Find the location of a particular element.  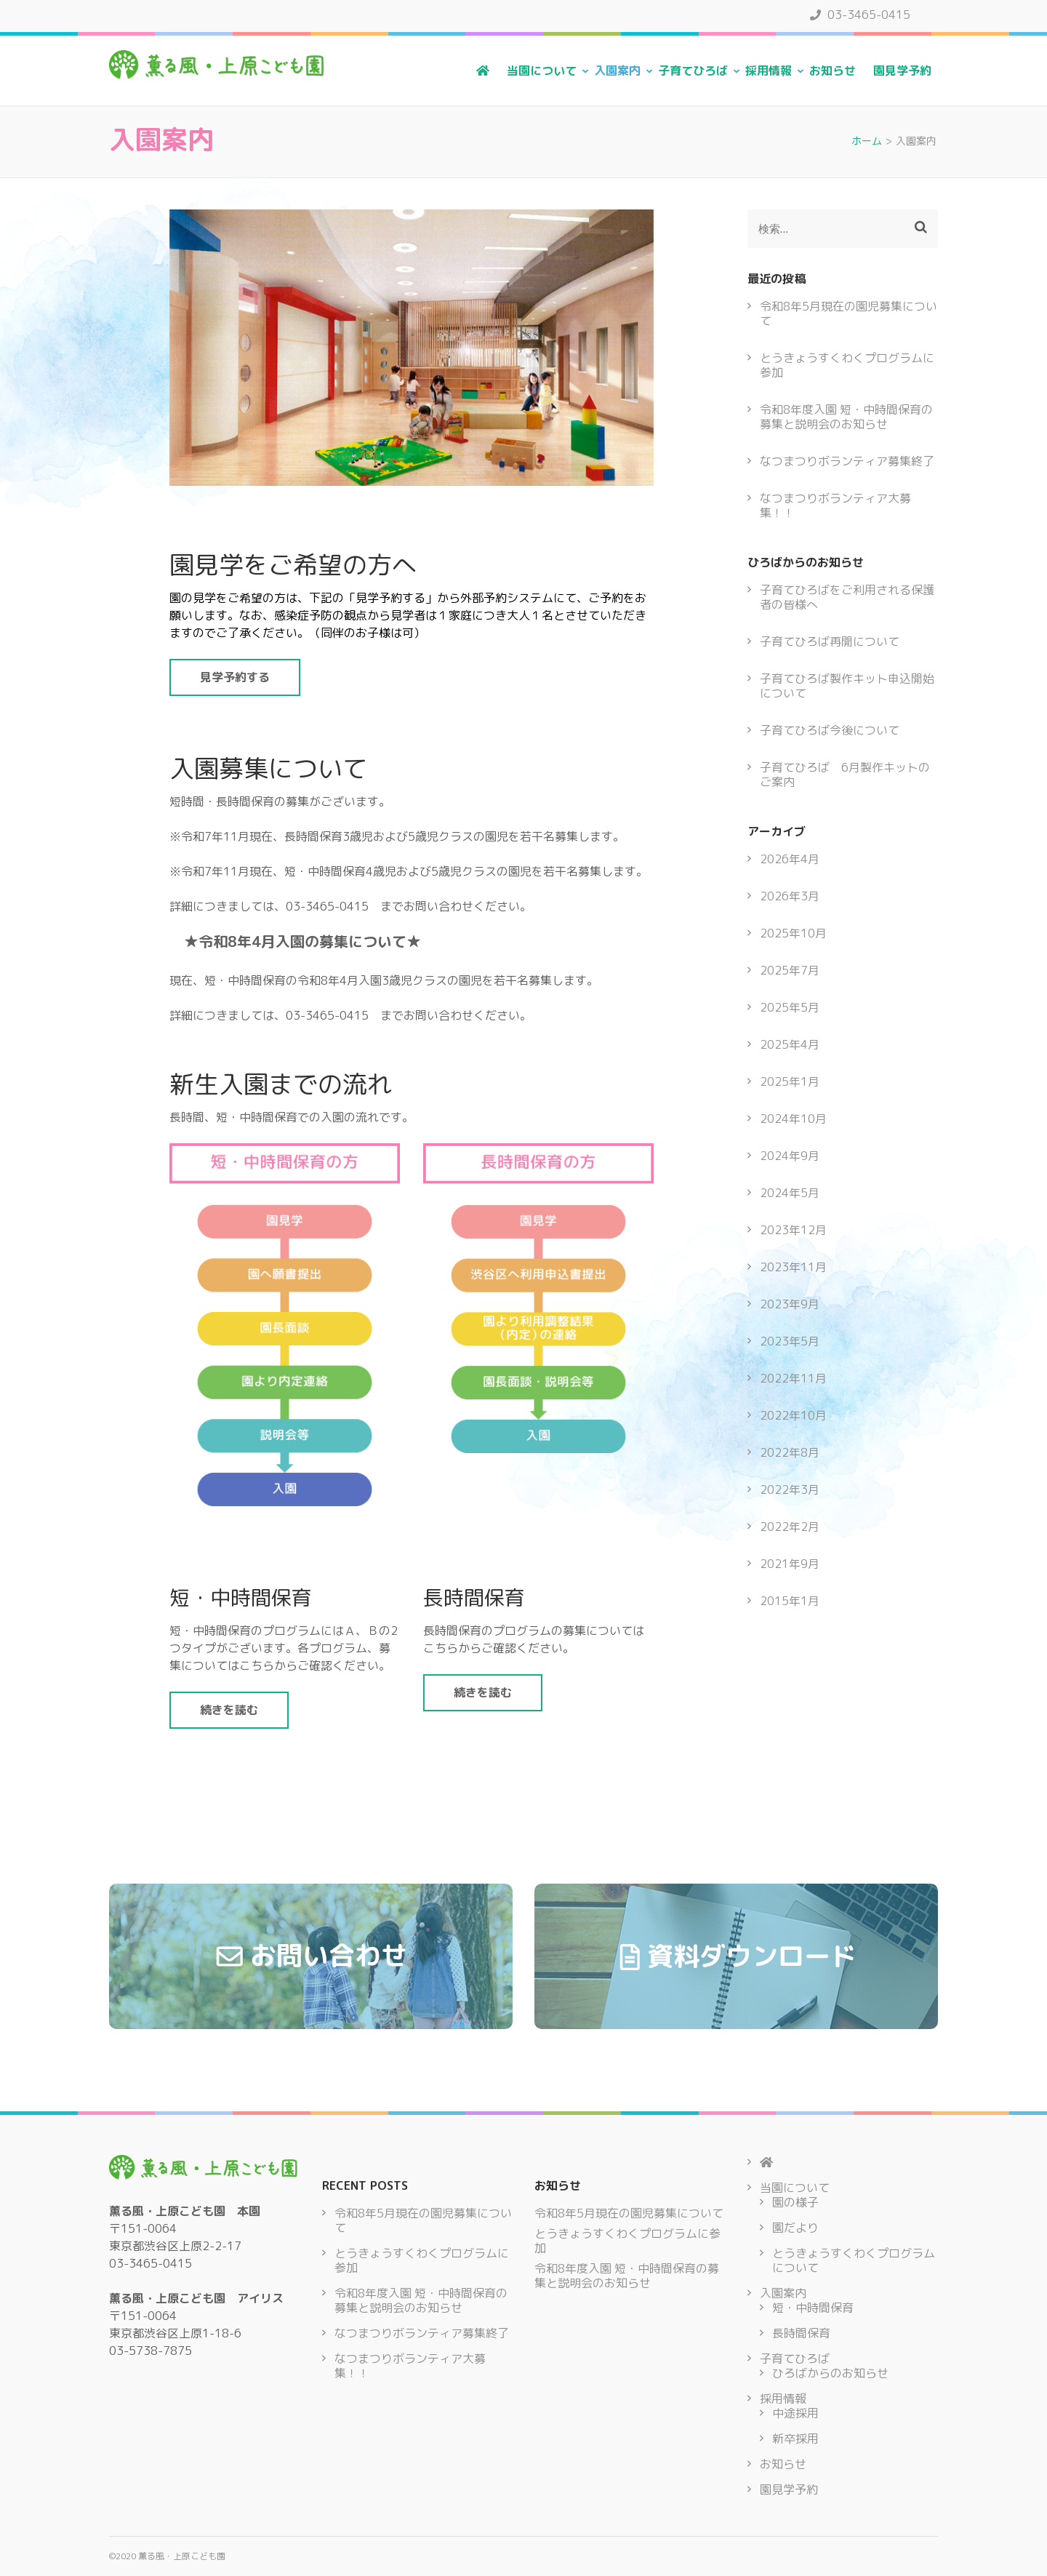

03-3465-0415 is located at coordinates (860, 15).